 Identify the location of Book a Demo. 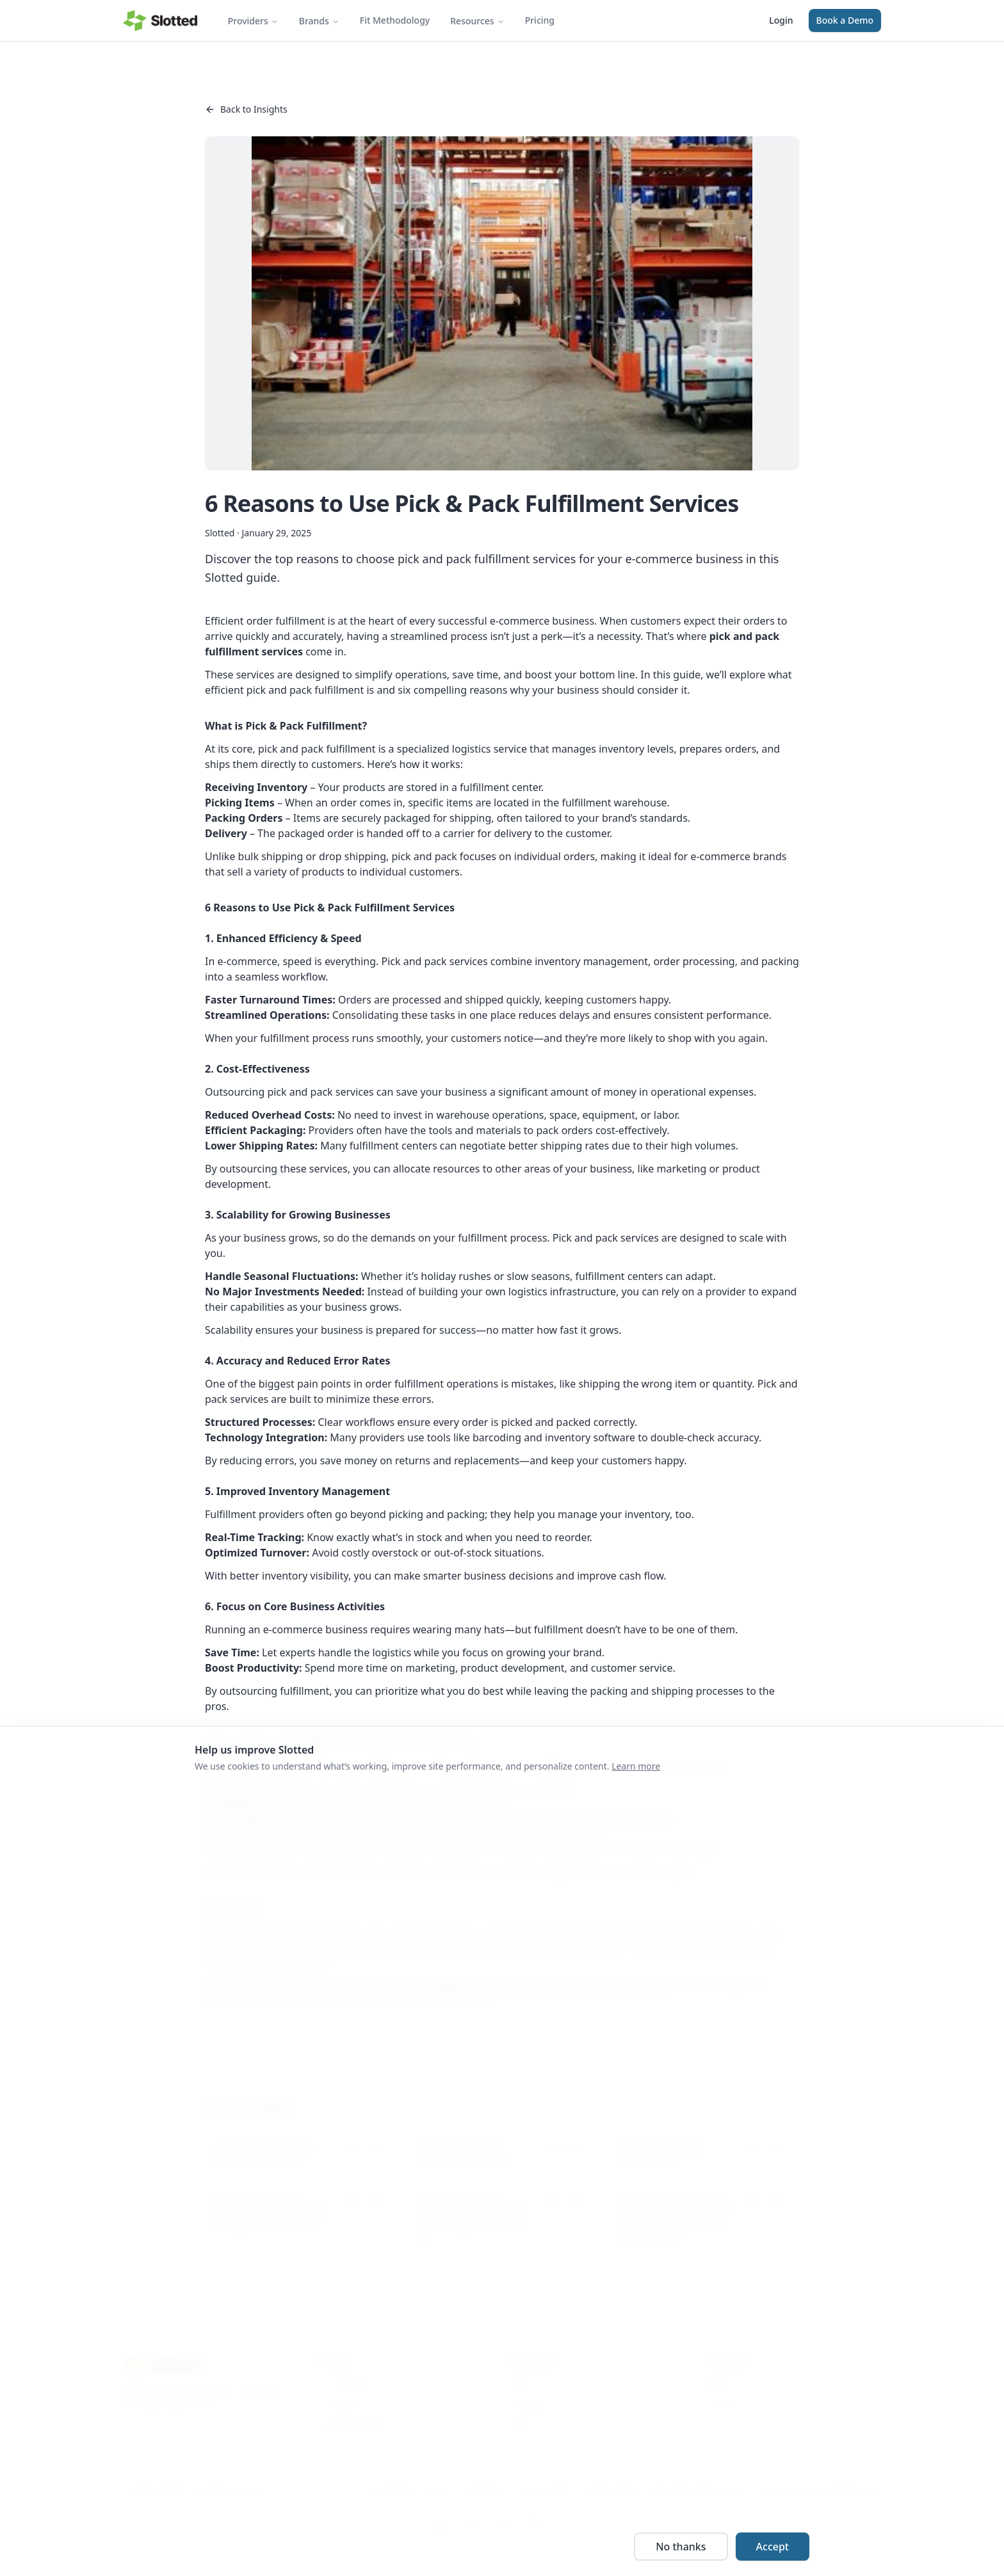
(844, 20).